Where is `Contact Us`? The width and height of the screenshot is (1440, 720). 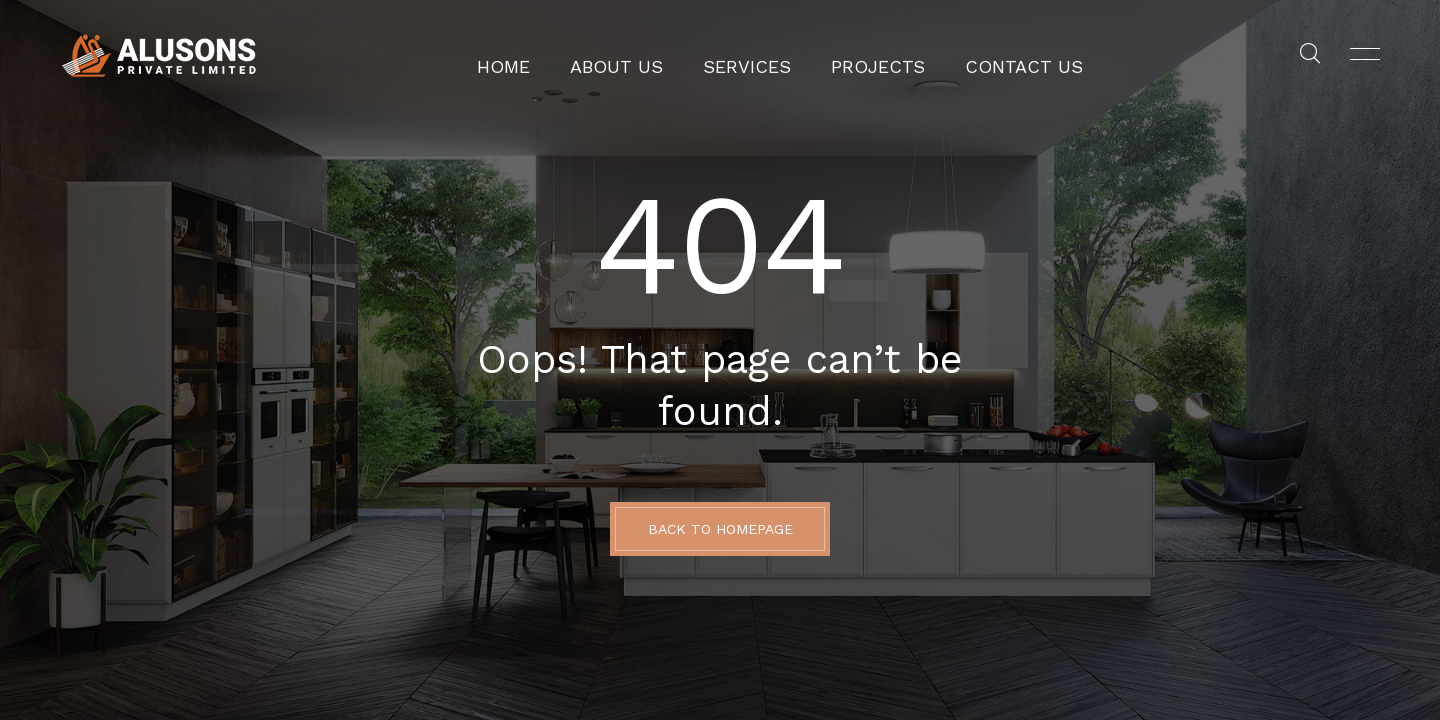
Contact Us is located at coordinates (986, 55).